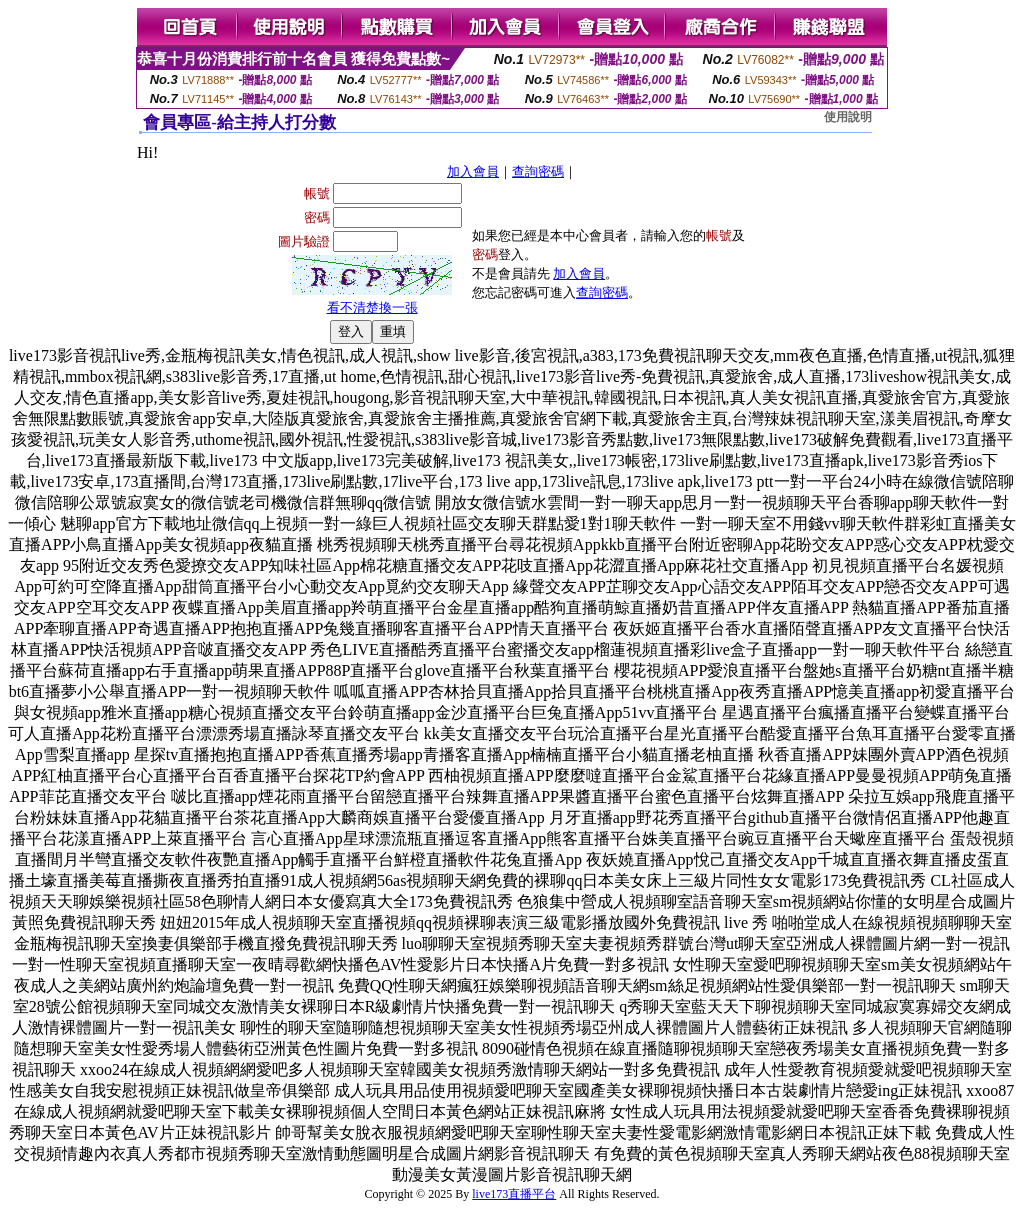 This screenshot has width=1024, height=1210. Describe the element at coordinates (538, 171) in the screenshot. I see `查詢密碼` at that location.